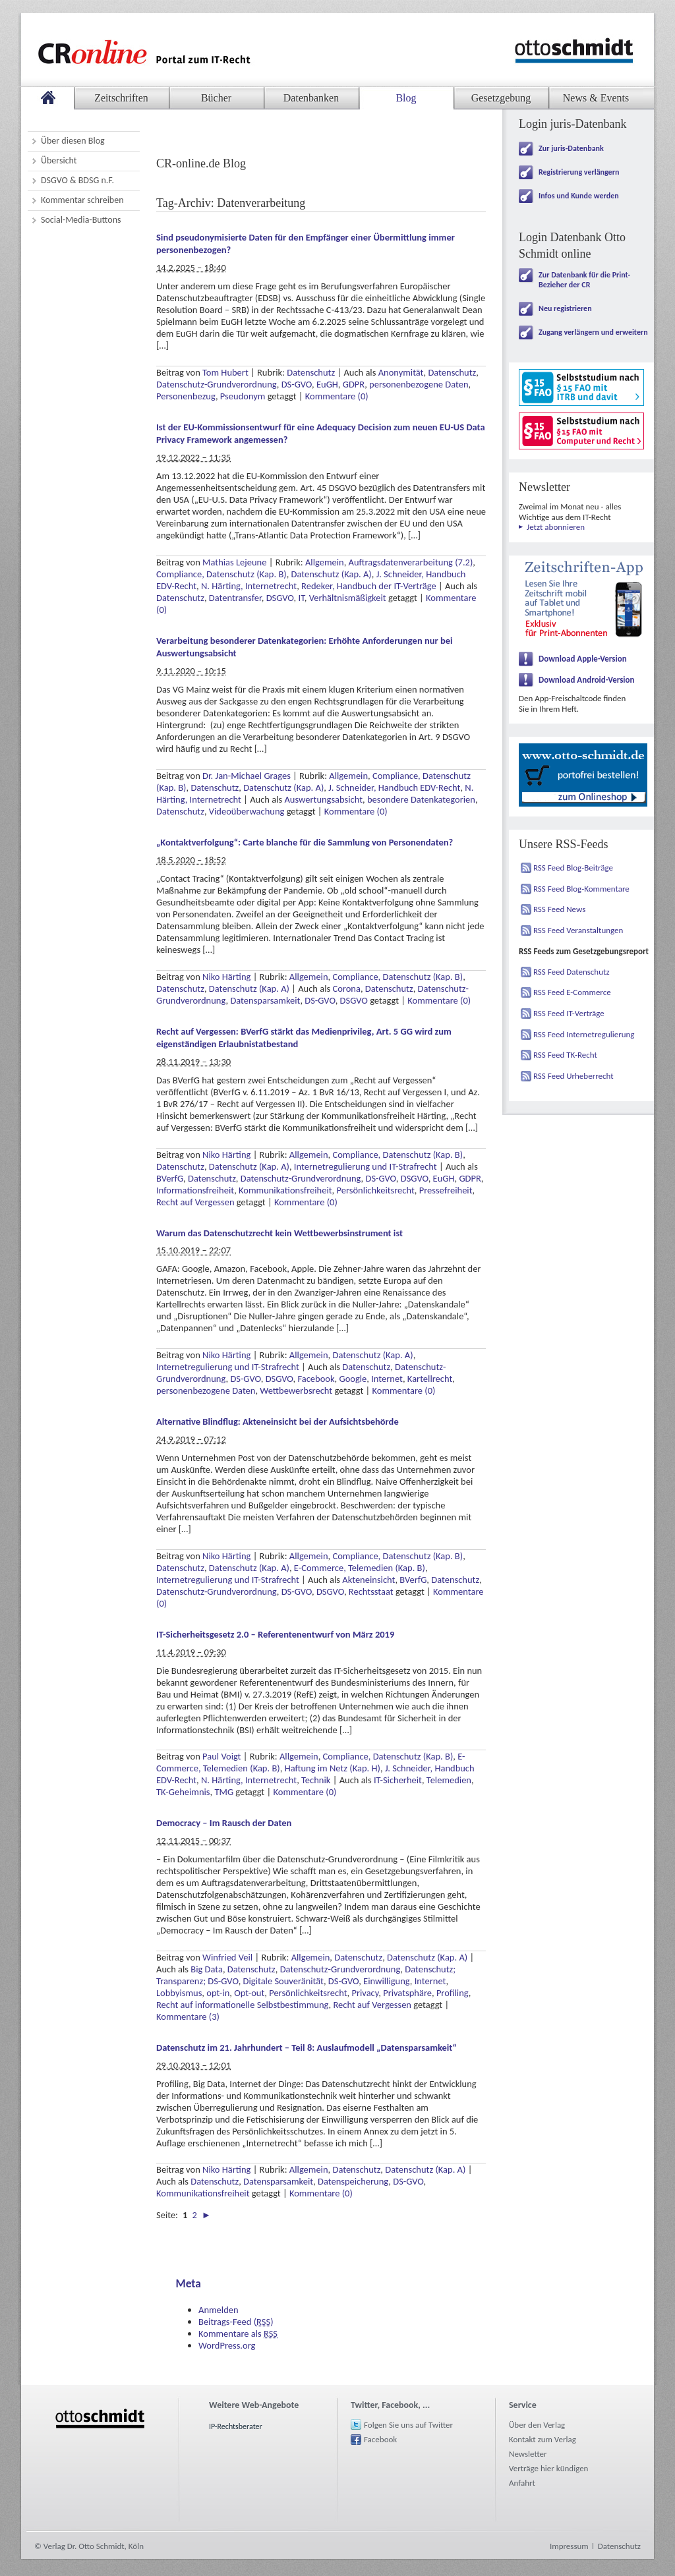 This screenshot has height=2576, width=675. I want to click on besondere Datenkategorien, so click(421, 799).